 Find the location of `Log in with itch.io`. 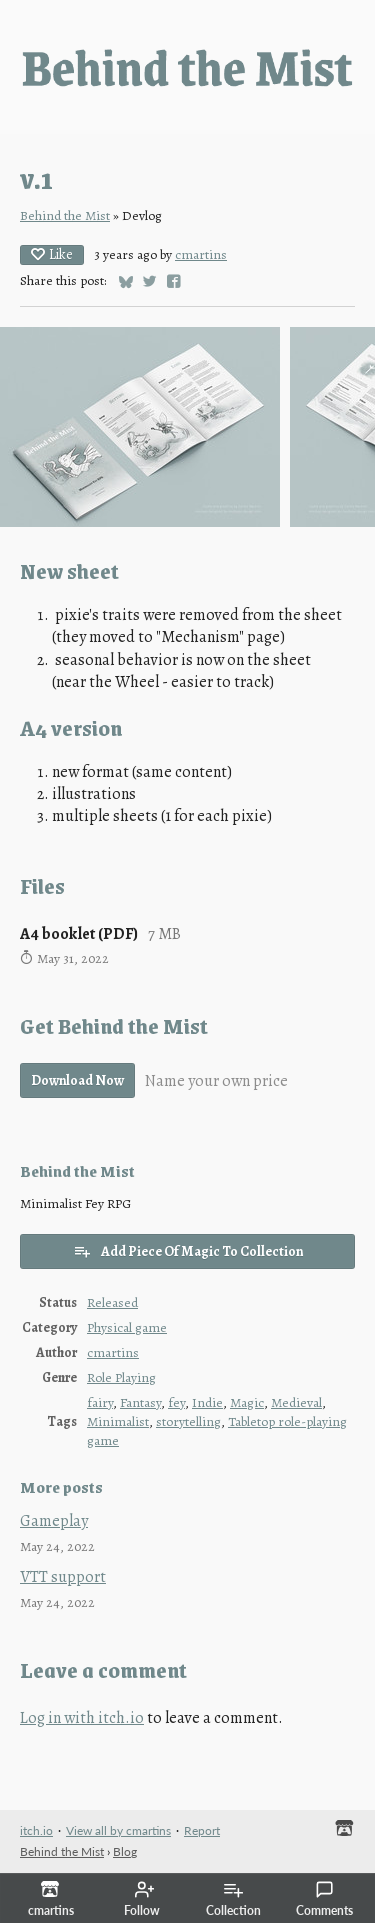

Log in with itch.io is located at coordinates (82, 1718).